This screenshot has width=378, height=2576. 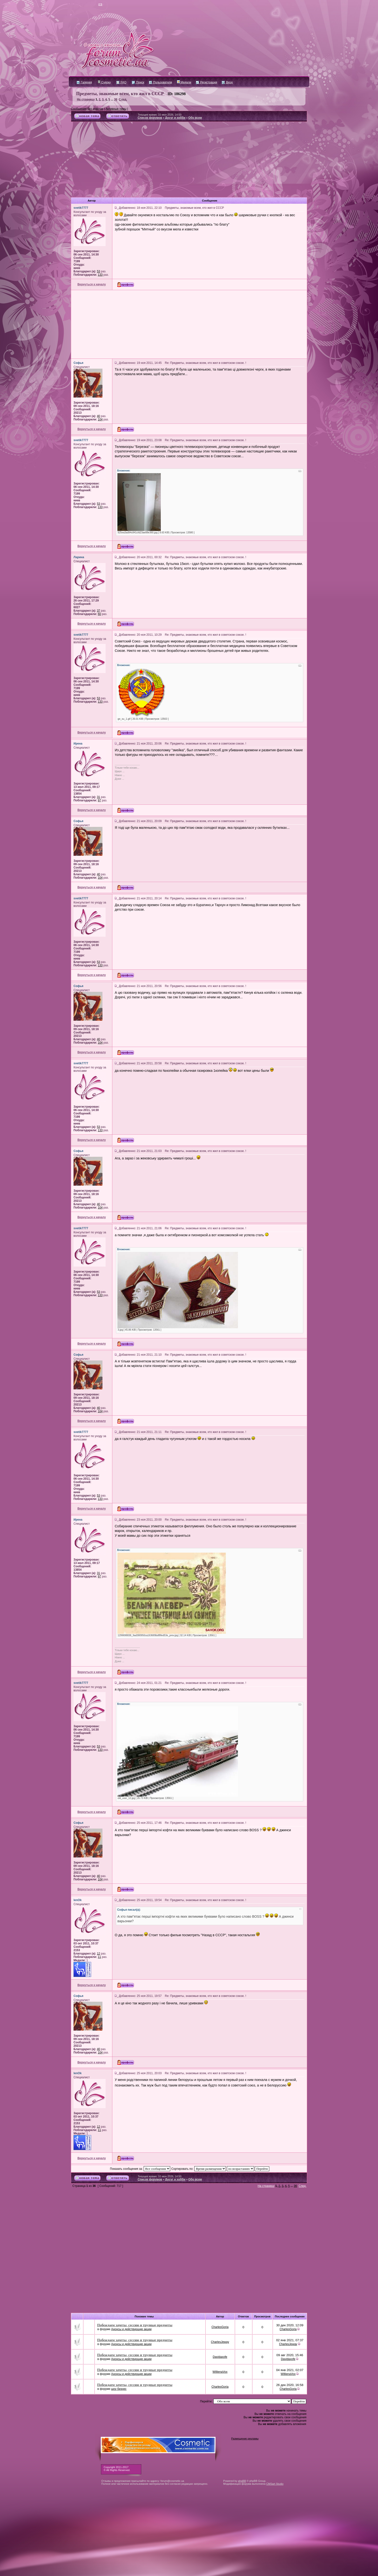 What do you see at coordinates (131, 2329) in the screenshot?
I see `Анонсы и действующие акции` at bounding box center [131, 2329].